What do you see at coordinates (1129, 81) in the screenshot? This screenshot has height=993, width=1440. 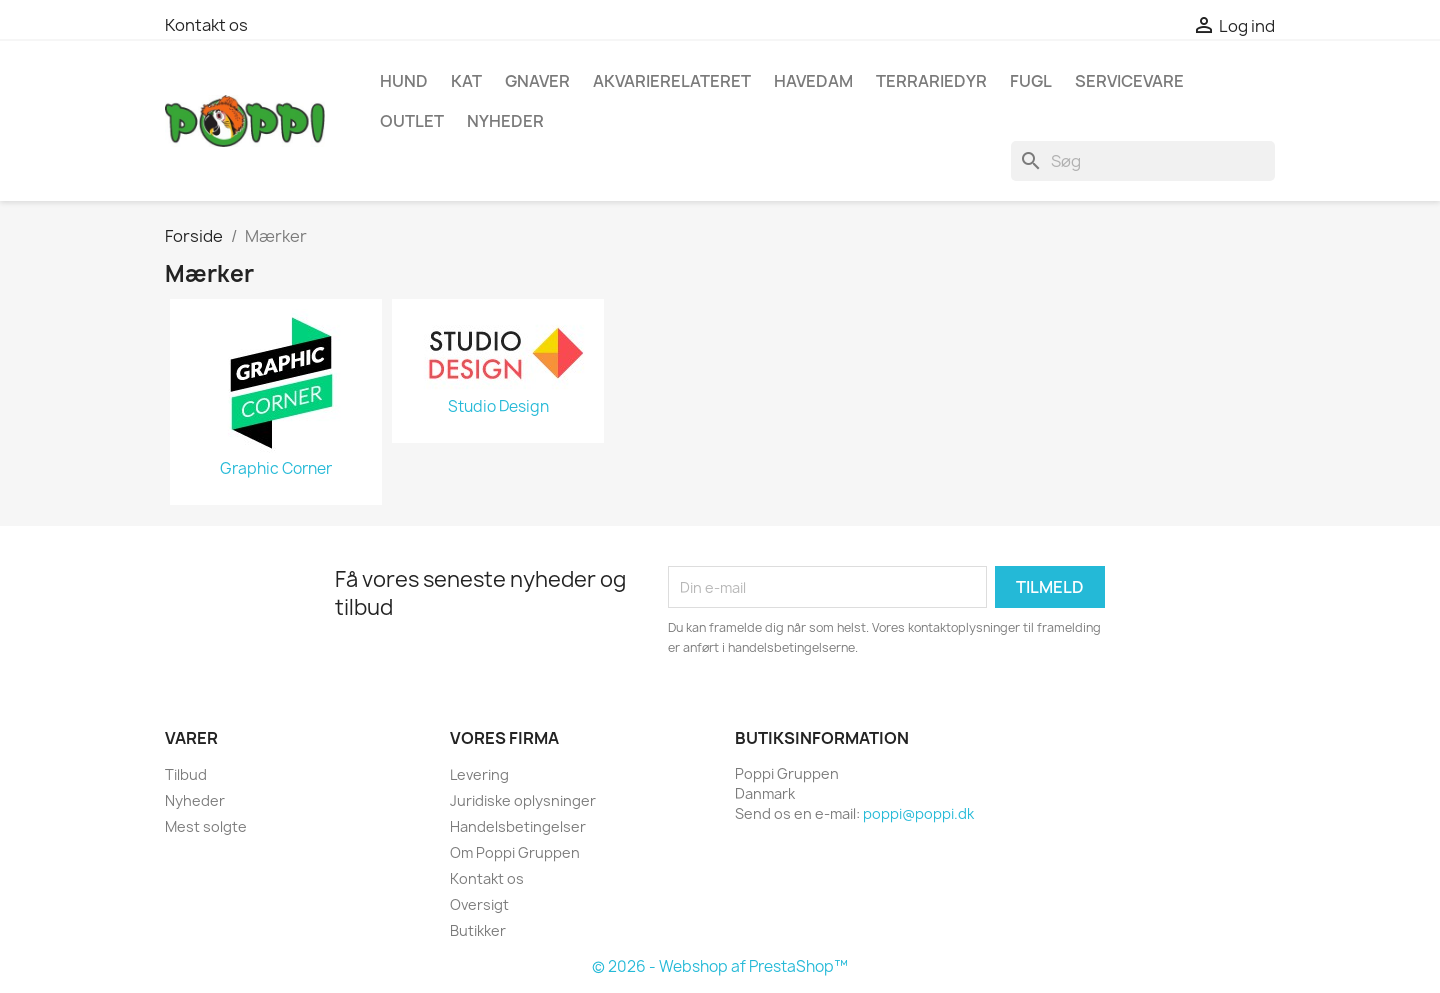 I see `Servicevare` at bounding box center [1129, 81].